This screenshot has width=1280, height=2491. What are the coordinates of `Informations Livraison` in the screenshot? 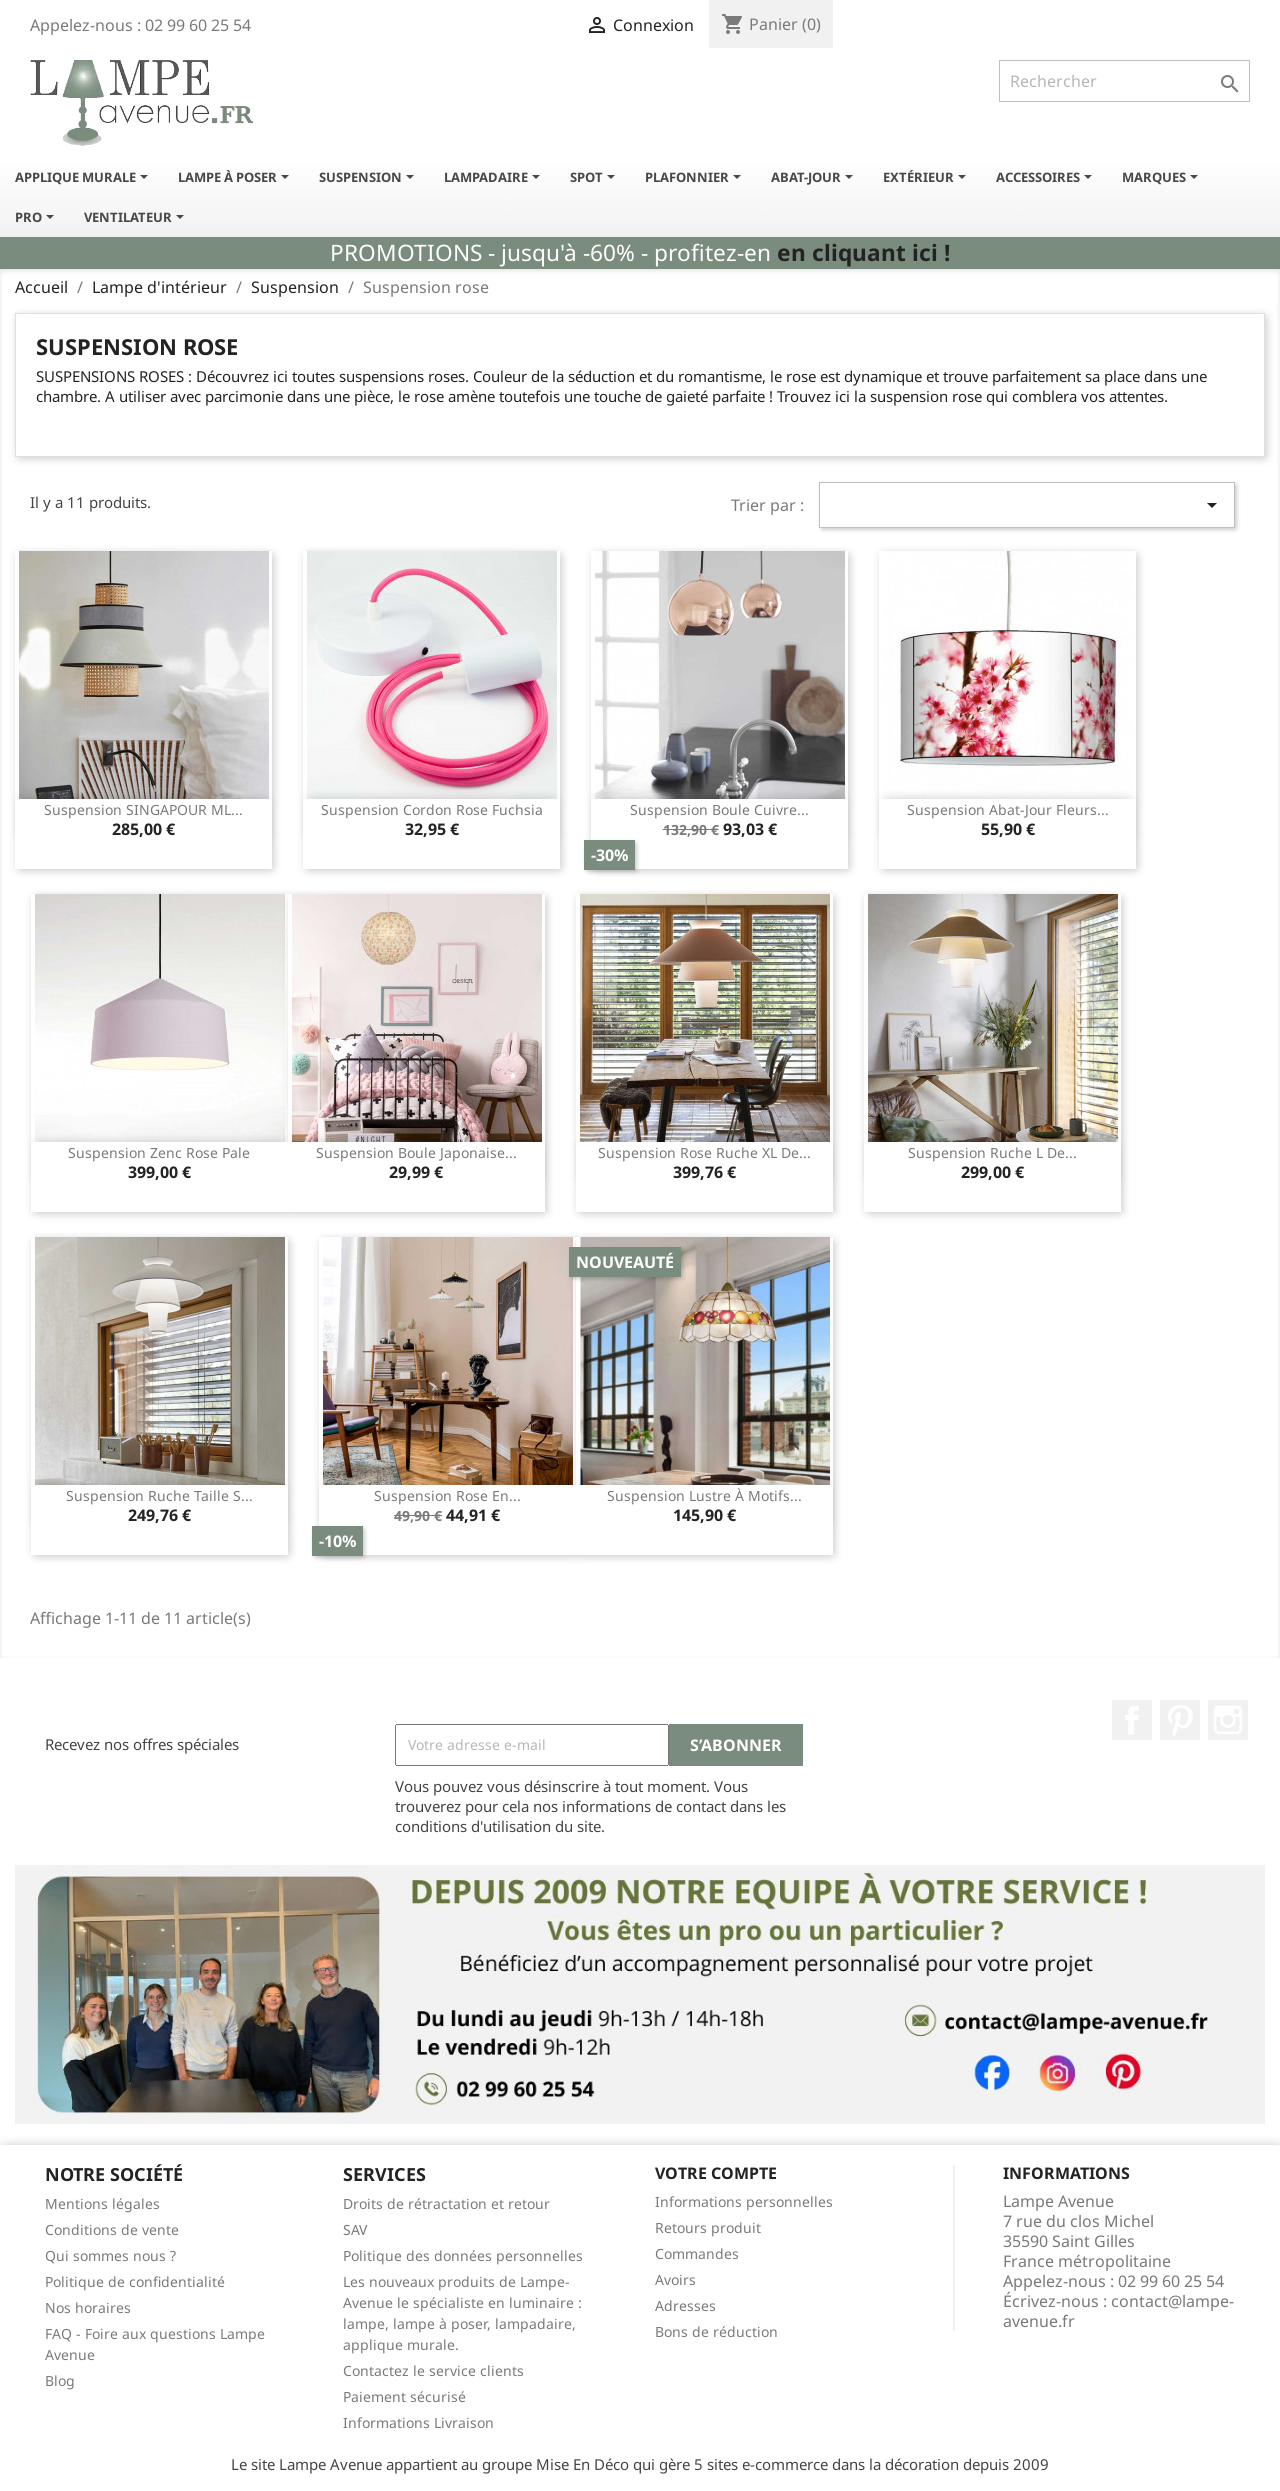 It's located at (418, 2422).